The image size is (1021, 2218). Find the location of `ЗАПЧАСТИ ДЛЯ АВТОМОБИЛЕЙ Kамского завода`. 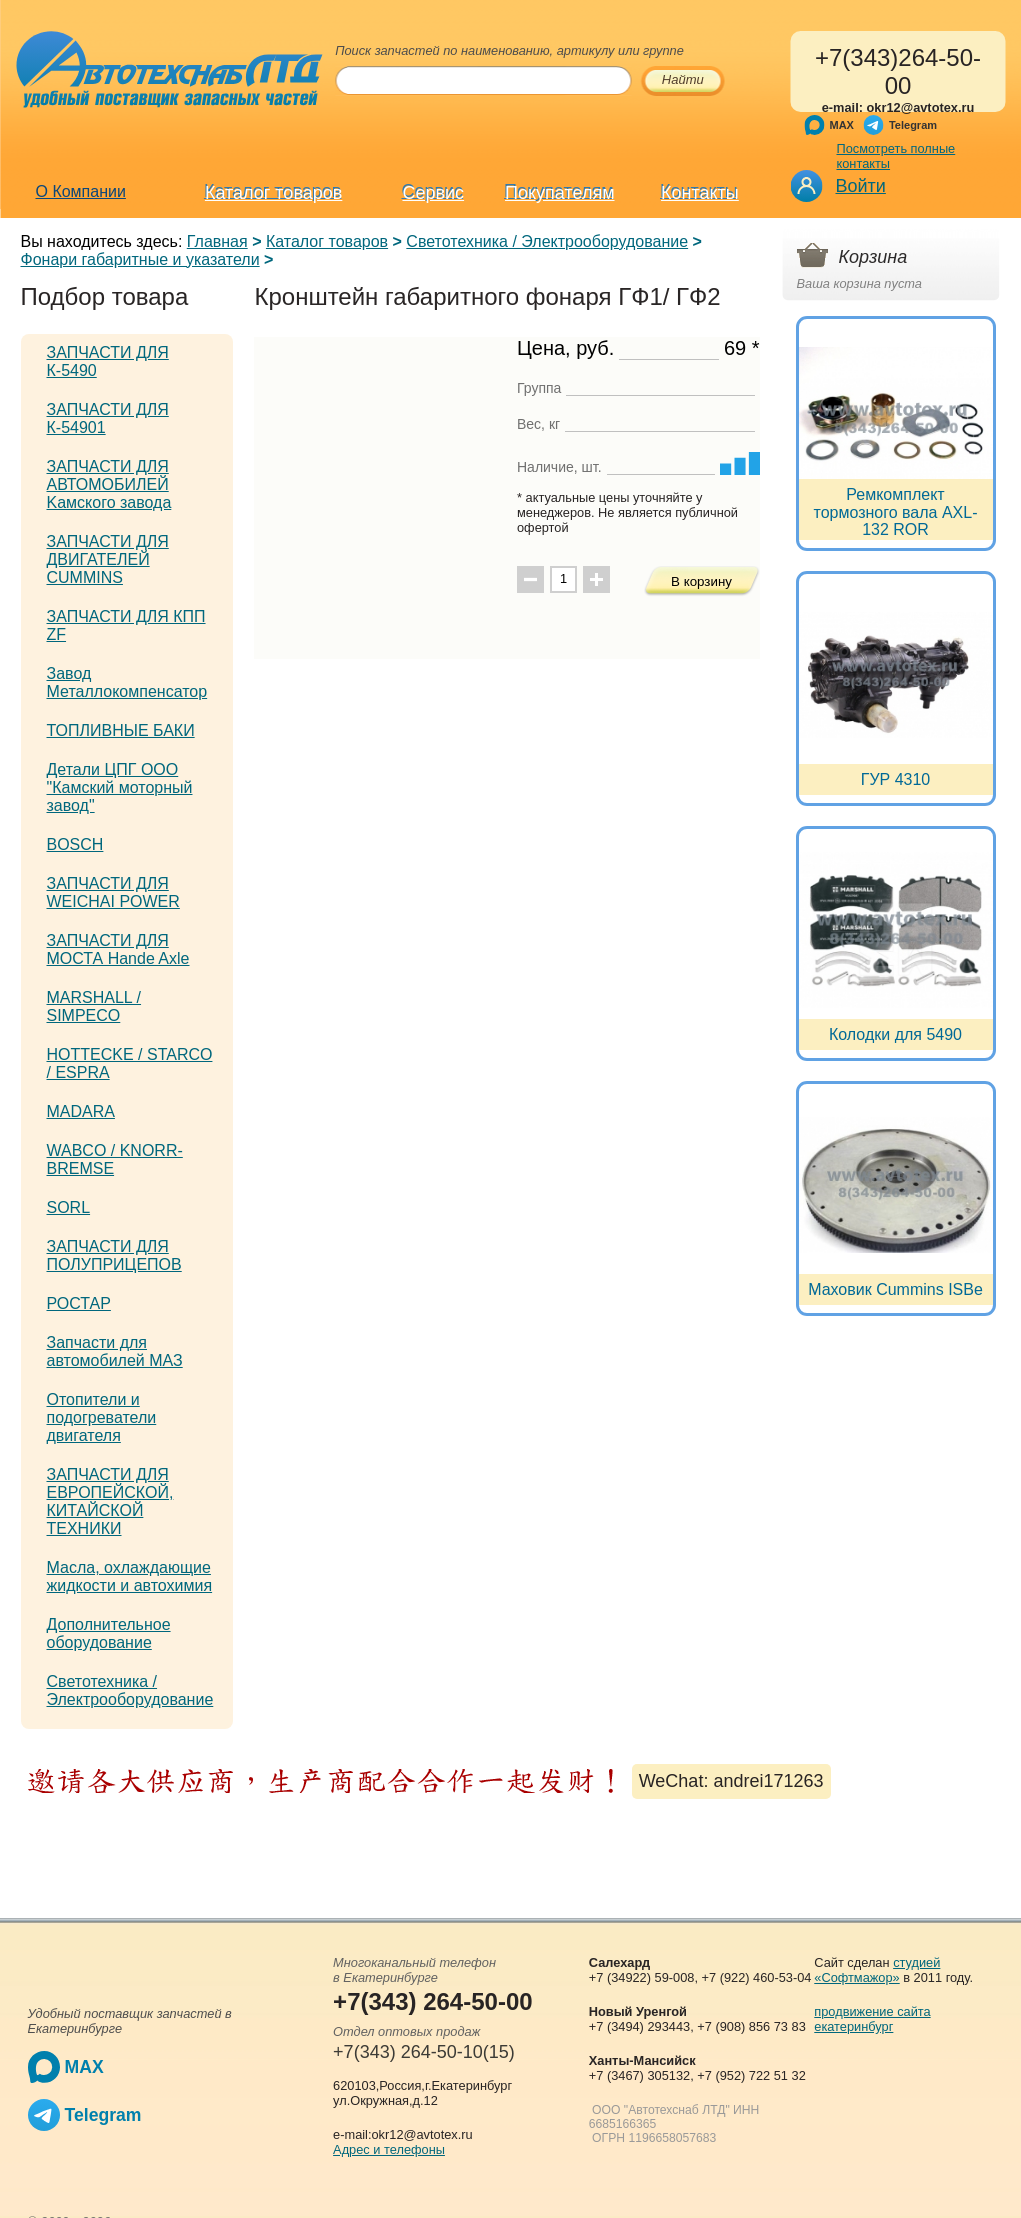

ЗАПЧАСТИ ДЛЯ АВТОМОБИЛЕЙ Kамского завода is located at coordinates (109, 484).